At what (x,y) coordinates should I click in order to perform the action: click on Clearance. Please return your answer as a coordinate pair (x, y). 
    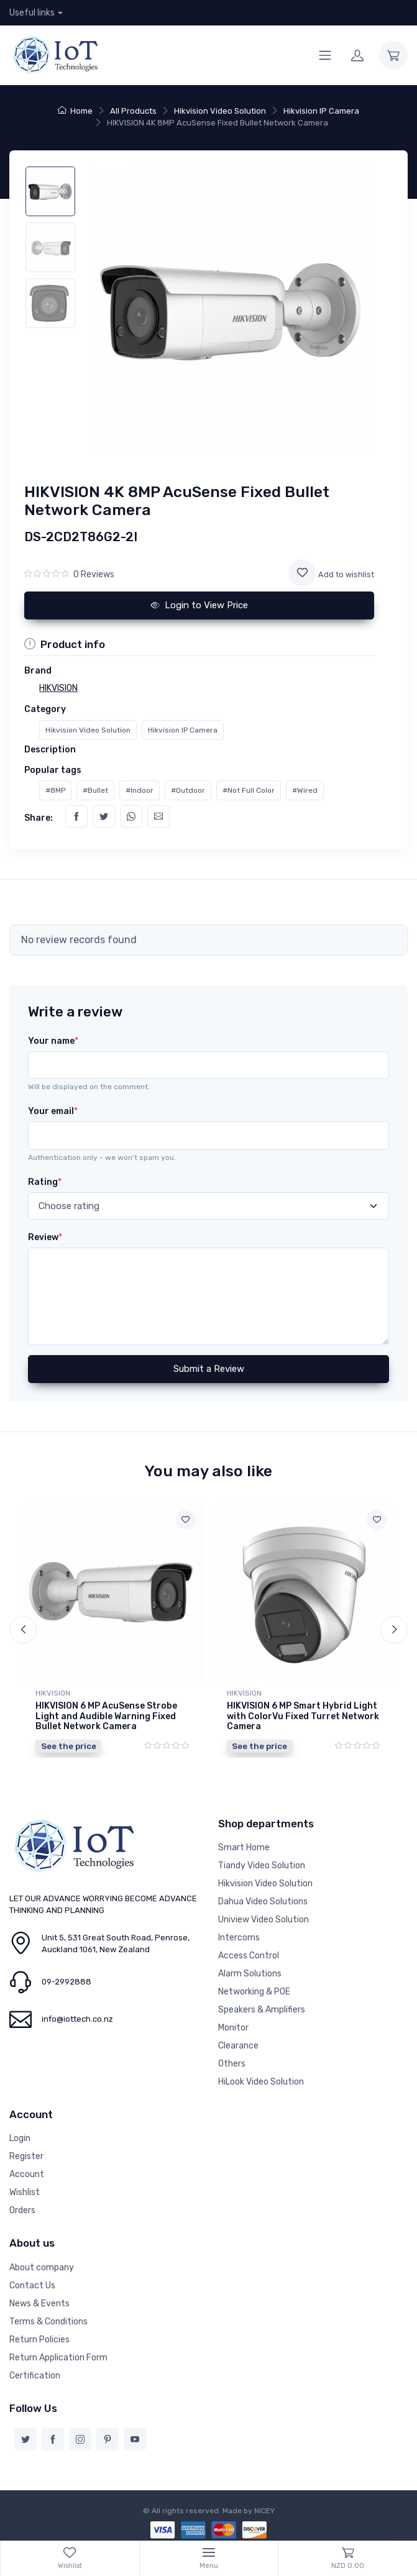
    Looking at the image, I should click on (238, 2045).